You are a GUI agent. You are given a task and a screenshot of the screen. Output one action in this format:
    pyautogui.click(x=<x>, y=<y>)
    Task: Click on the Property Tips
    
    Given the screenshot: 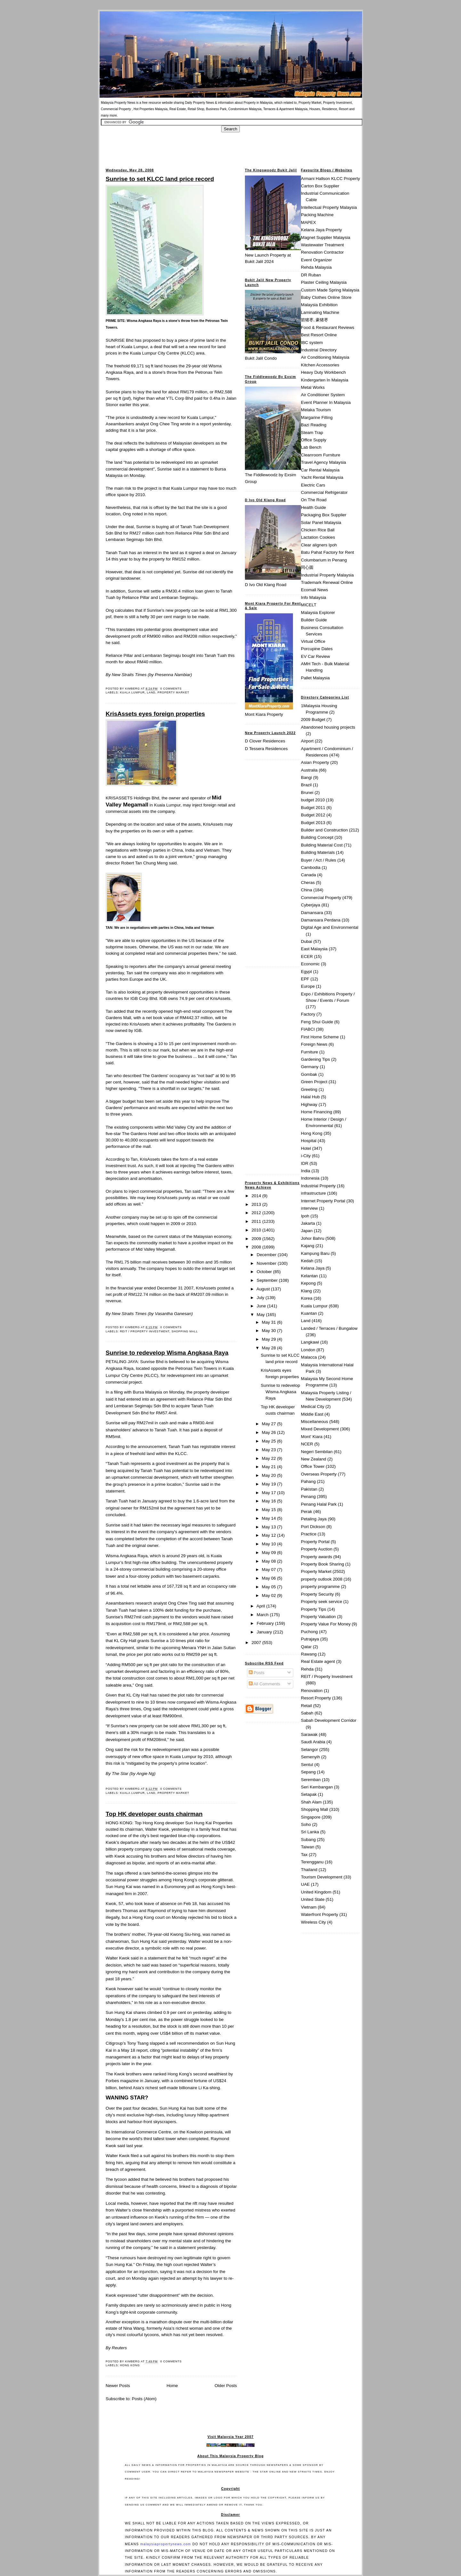 What is the action you would take?
    pyautogui.click(x=313, y=1609)
    